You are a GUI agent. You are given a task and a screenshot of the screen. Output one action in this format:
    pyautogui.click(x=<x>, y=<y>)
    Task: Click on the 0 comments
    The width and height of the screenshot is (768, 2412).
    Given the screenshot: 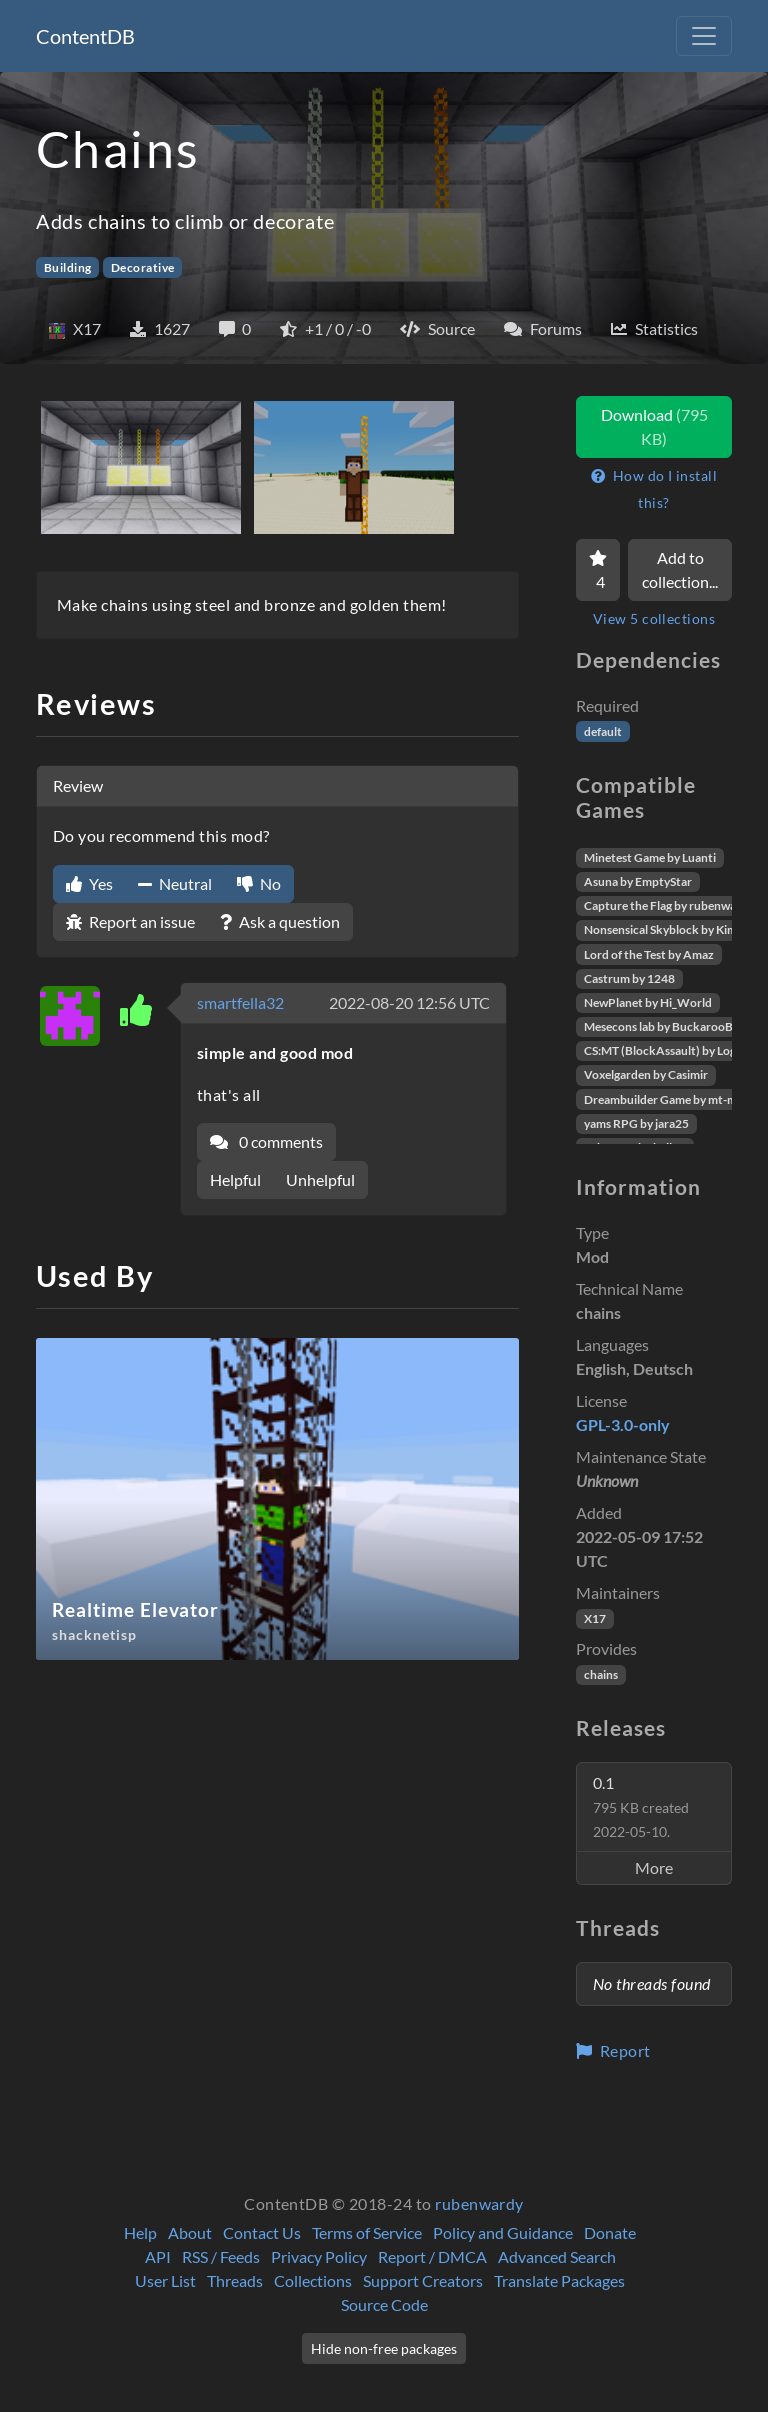 What is the action you would take?
    pyautogui.click(x=266, y=1141)
    